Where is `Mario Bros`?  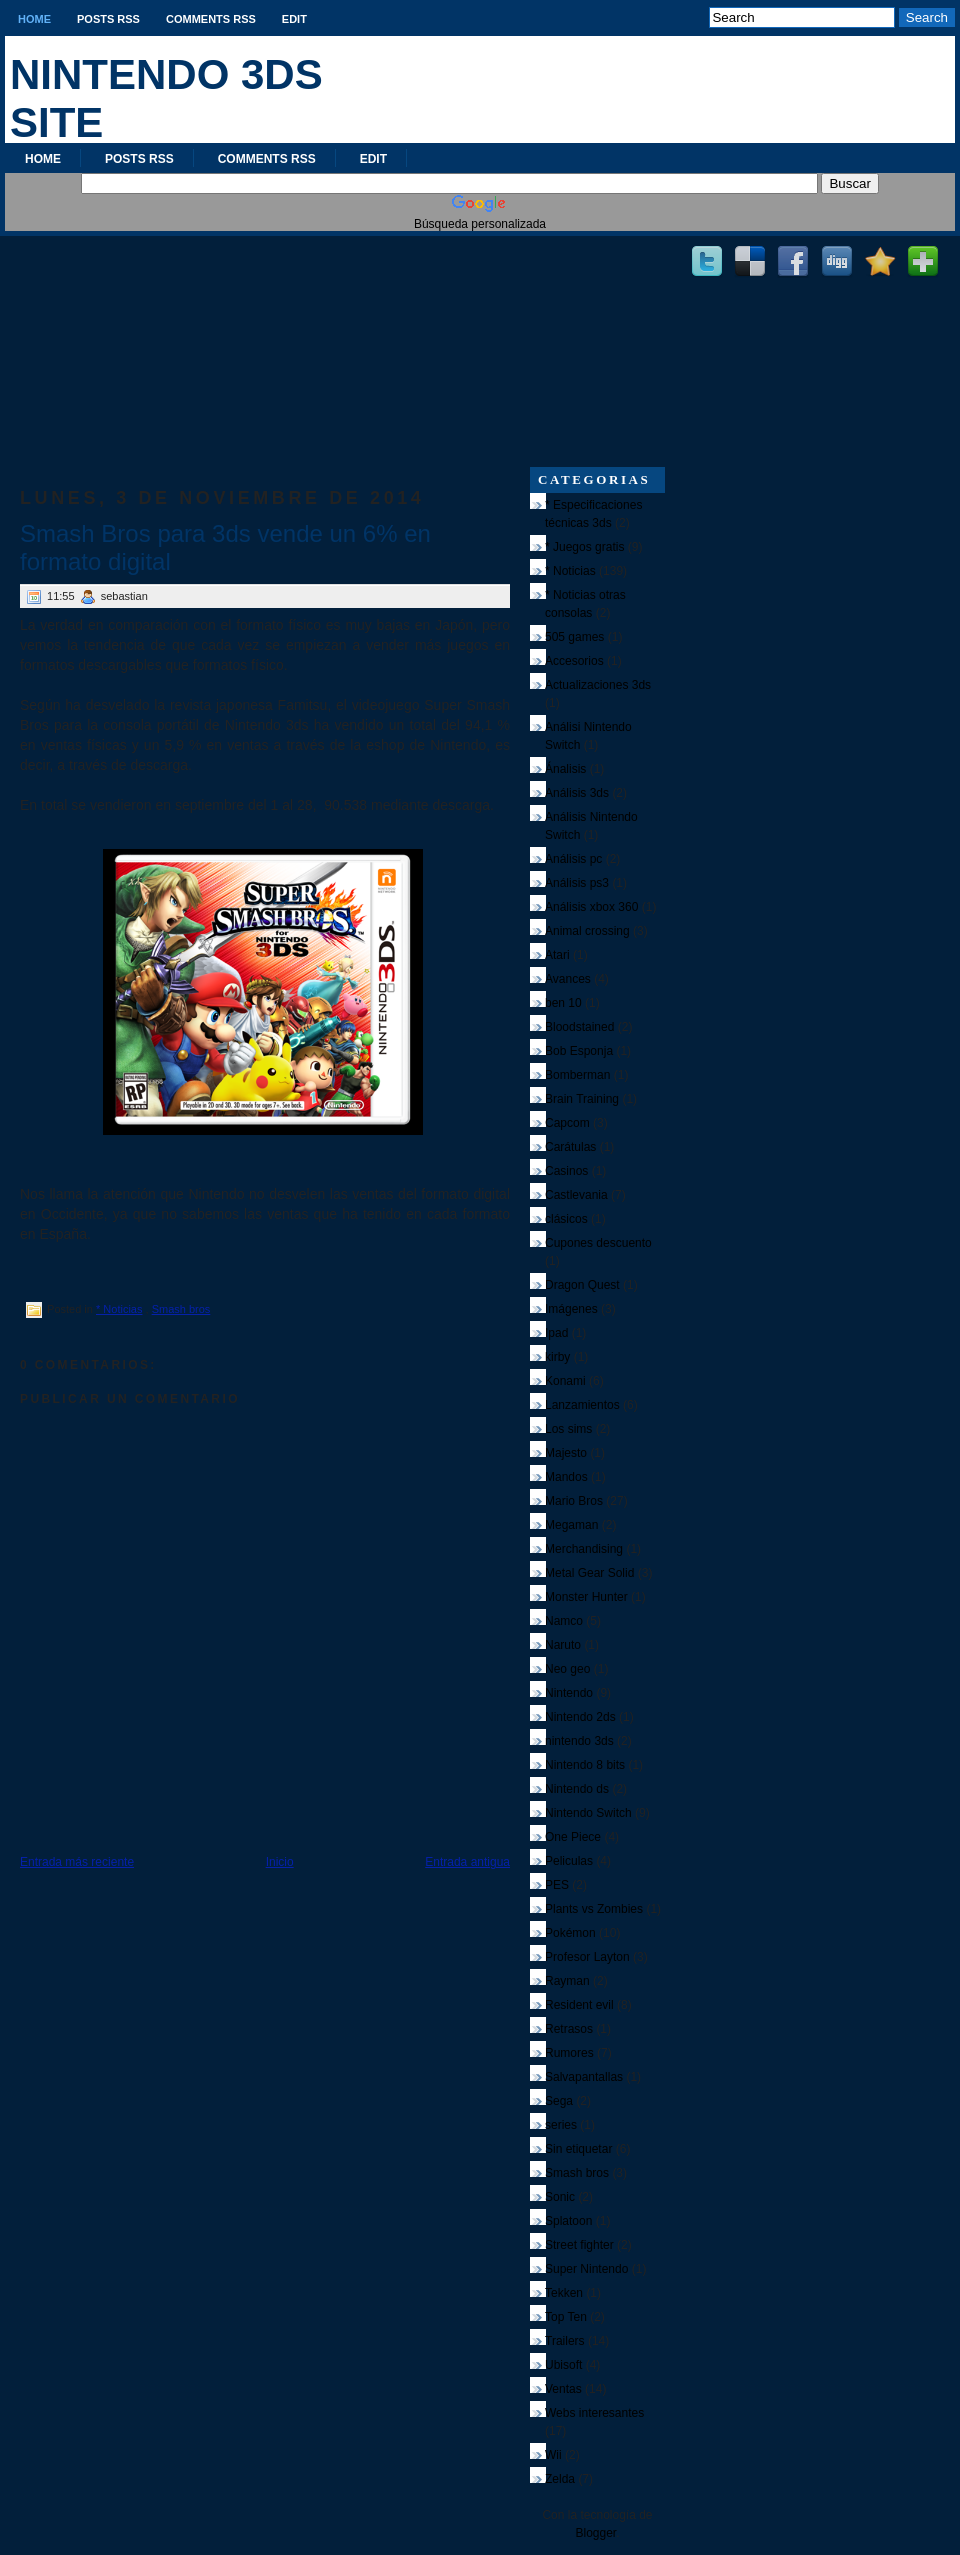
Mario Bros is located at coordinates (574, 1501).